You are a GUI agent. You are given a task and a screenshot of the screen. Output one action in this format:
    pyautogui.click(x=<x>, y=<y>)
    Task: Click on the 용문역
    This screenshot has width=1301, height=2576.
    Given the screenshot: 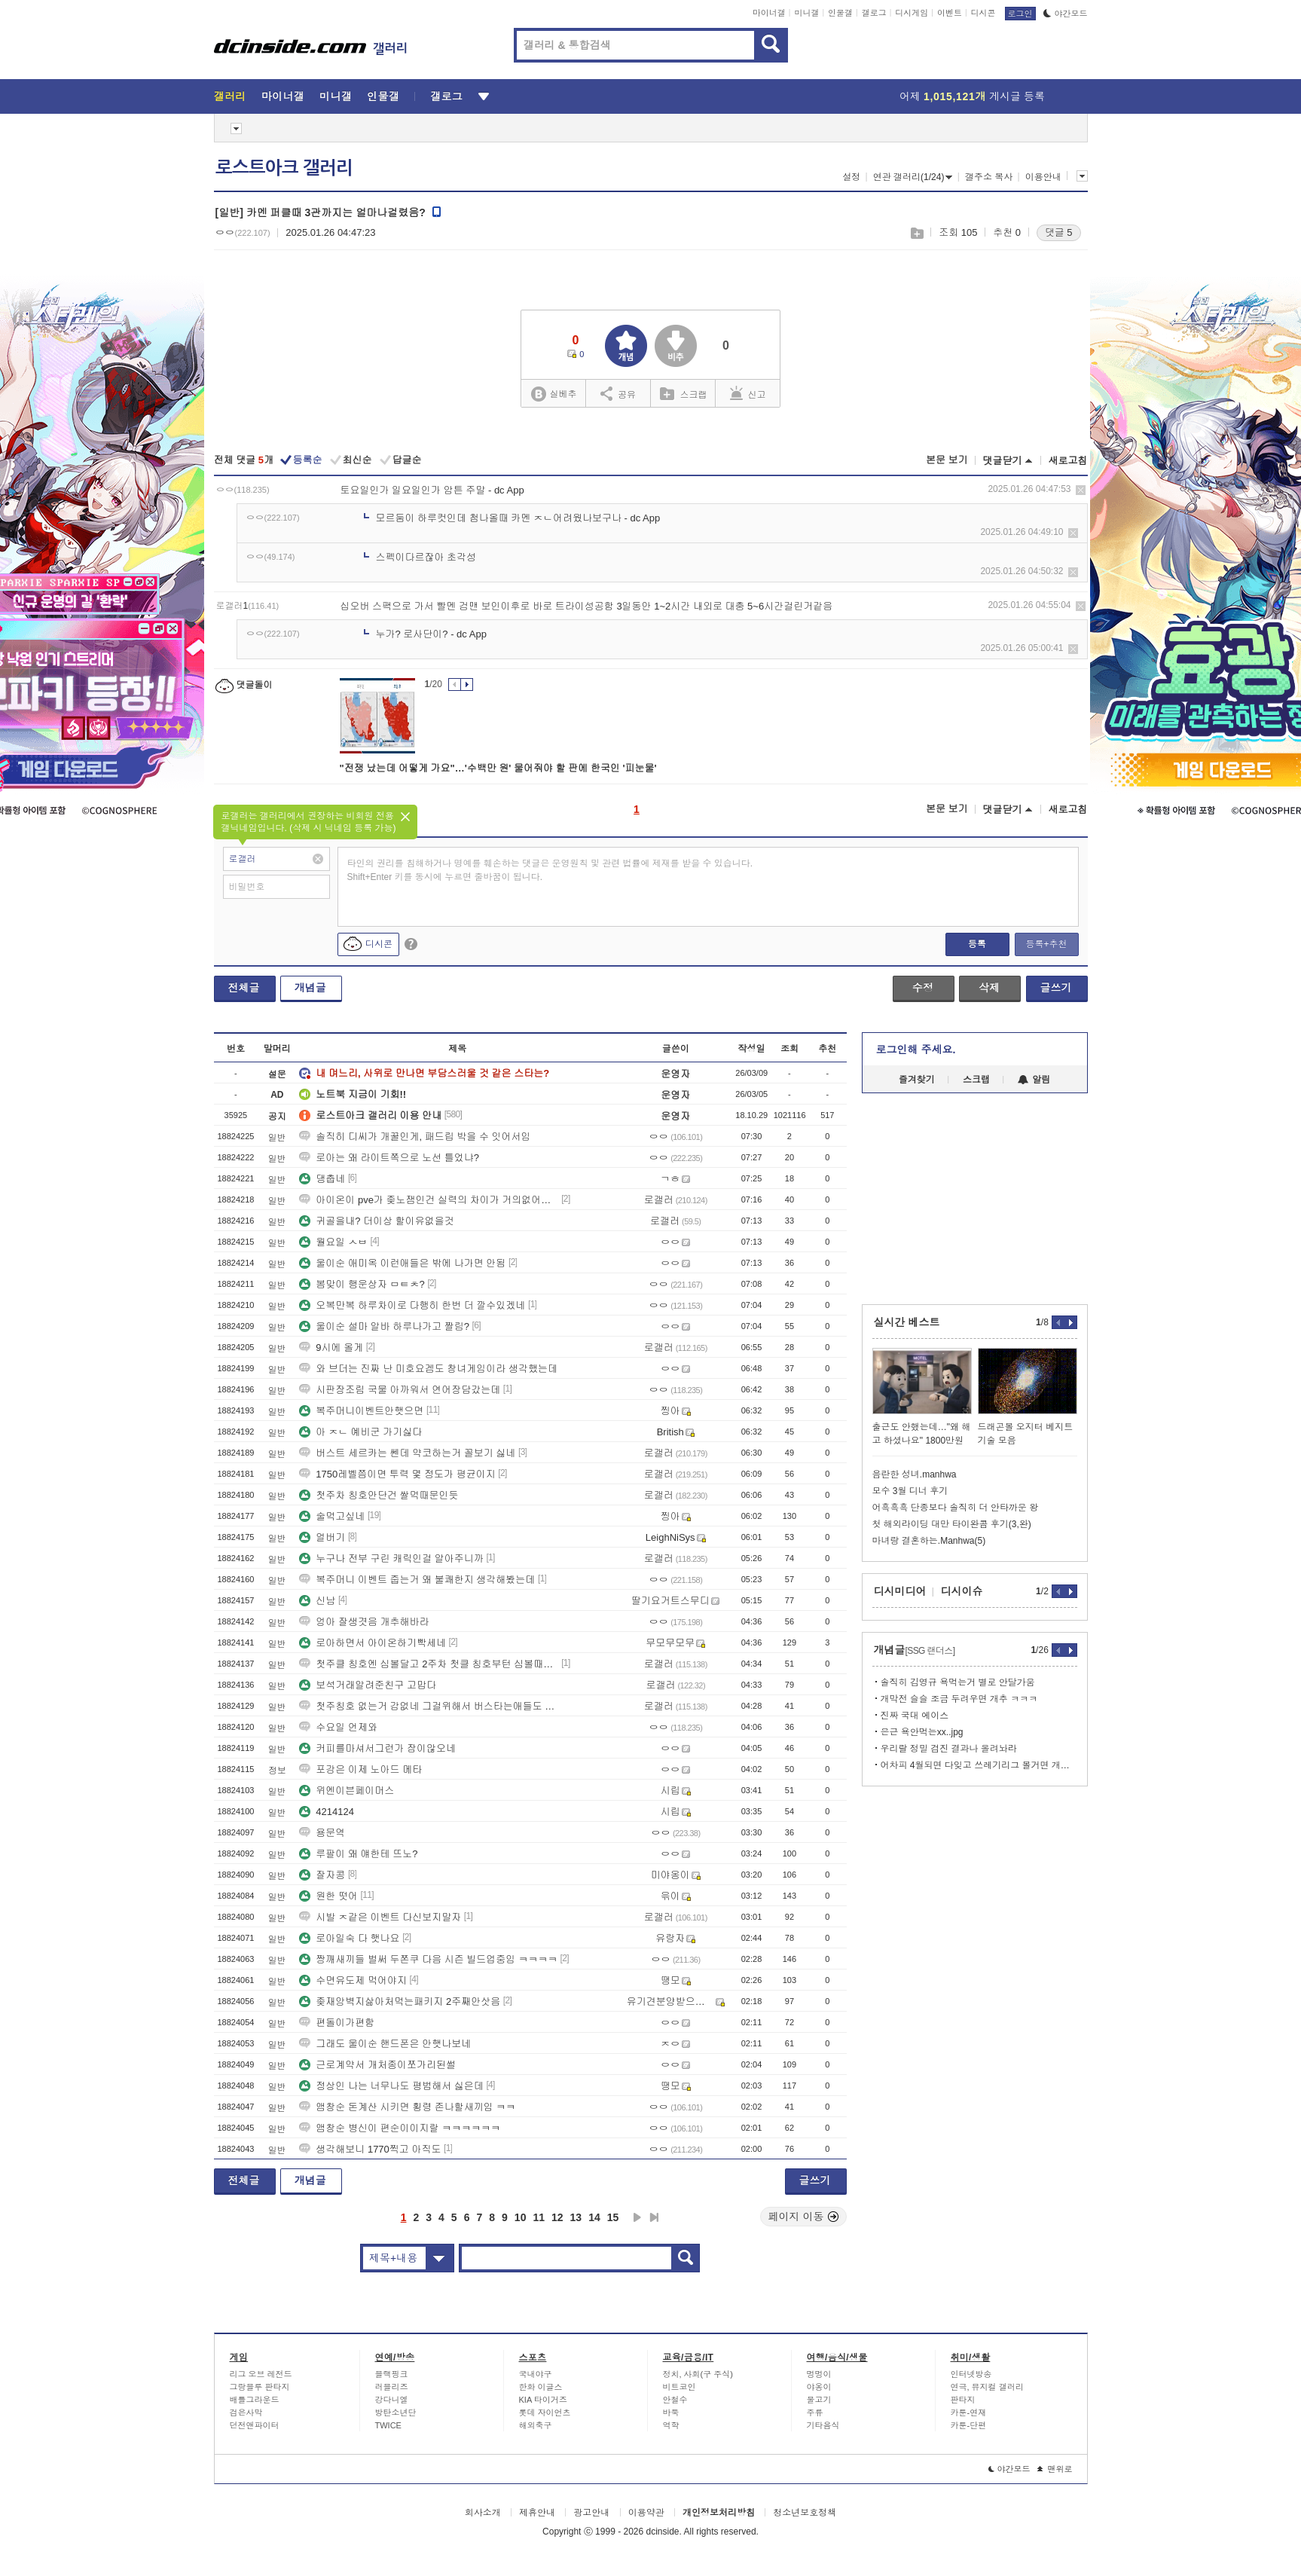 What is the action you would take?
    pyautogui.click(x=322, y=1832)
    